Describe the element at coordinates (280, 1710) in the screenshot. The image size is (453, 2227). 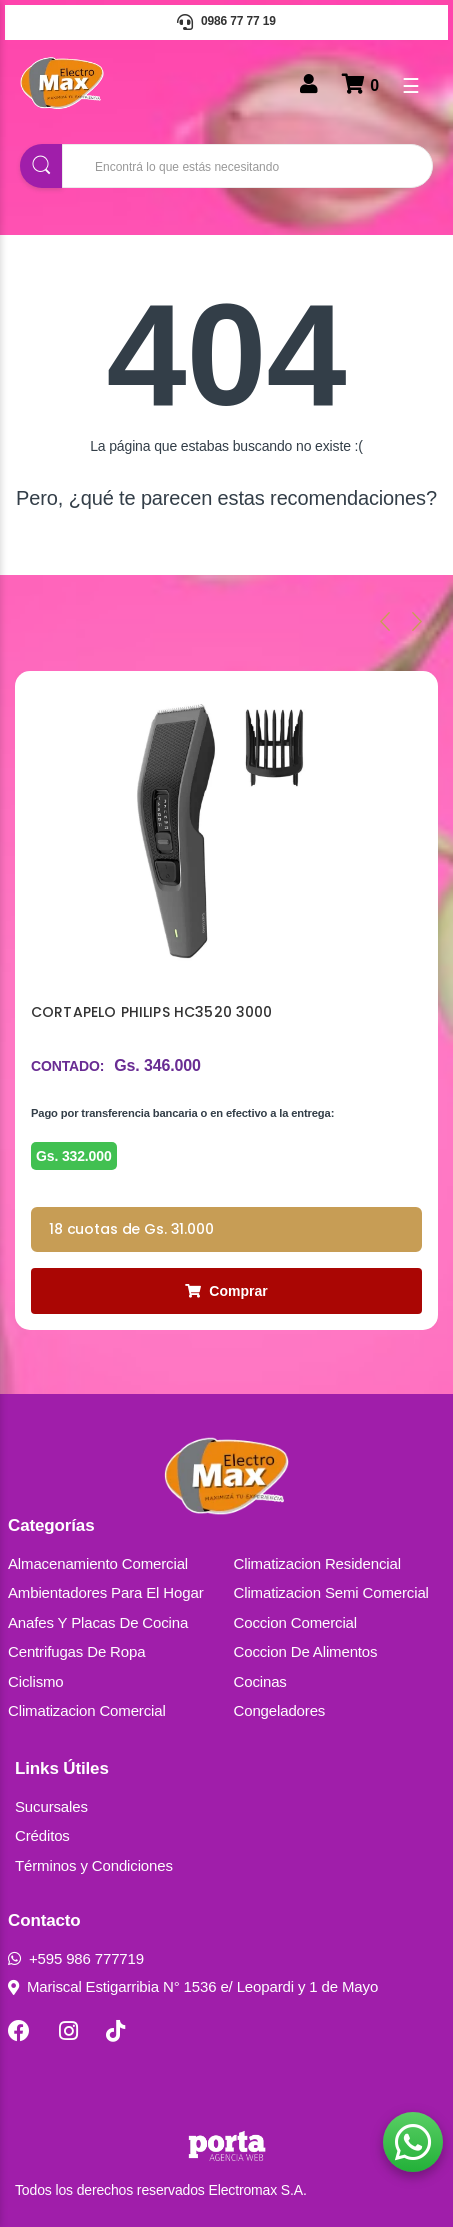
I see `Congeladores` at that location.